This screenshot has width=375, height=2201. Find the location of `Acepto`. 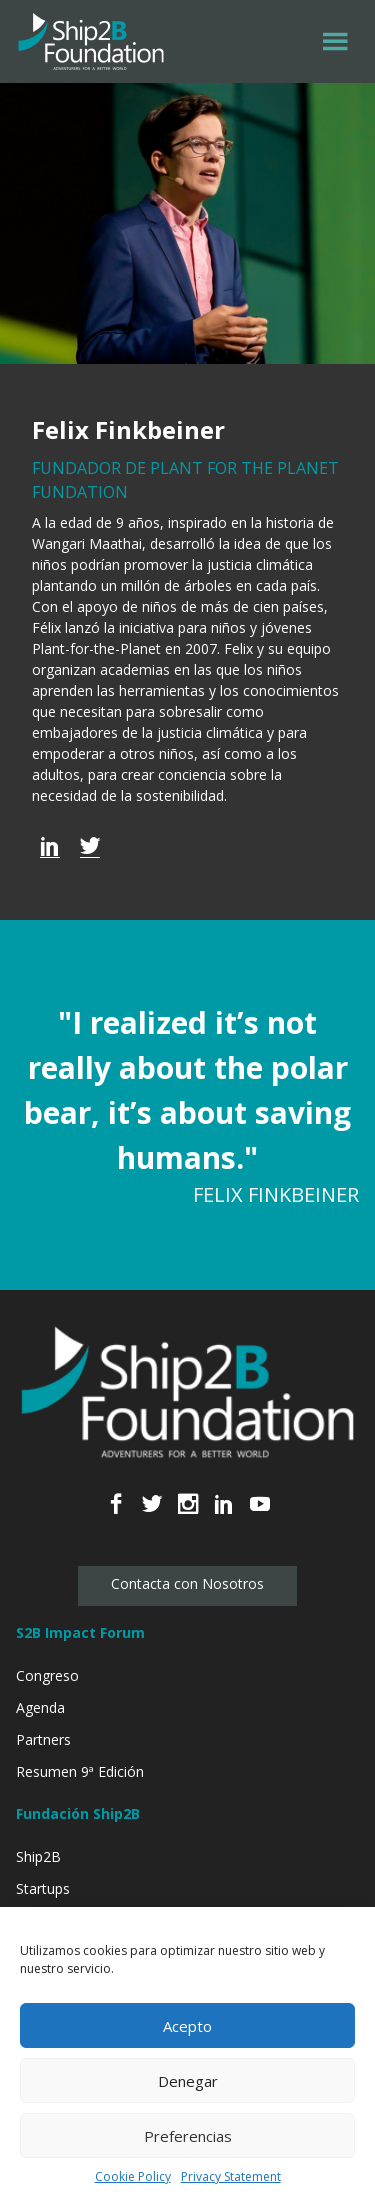

Acepto is located at coordinates (187, 2026).